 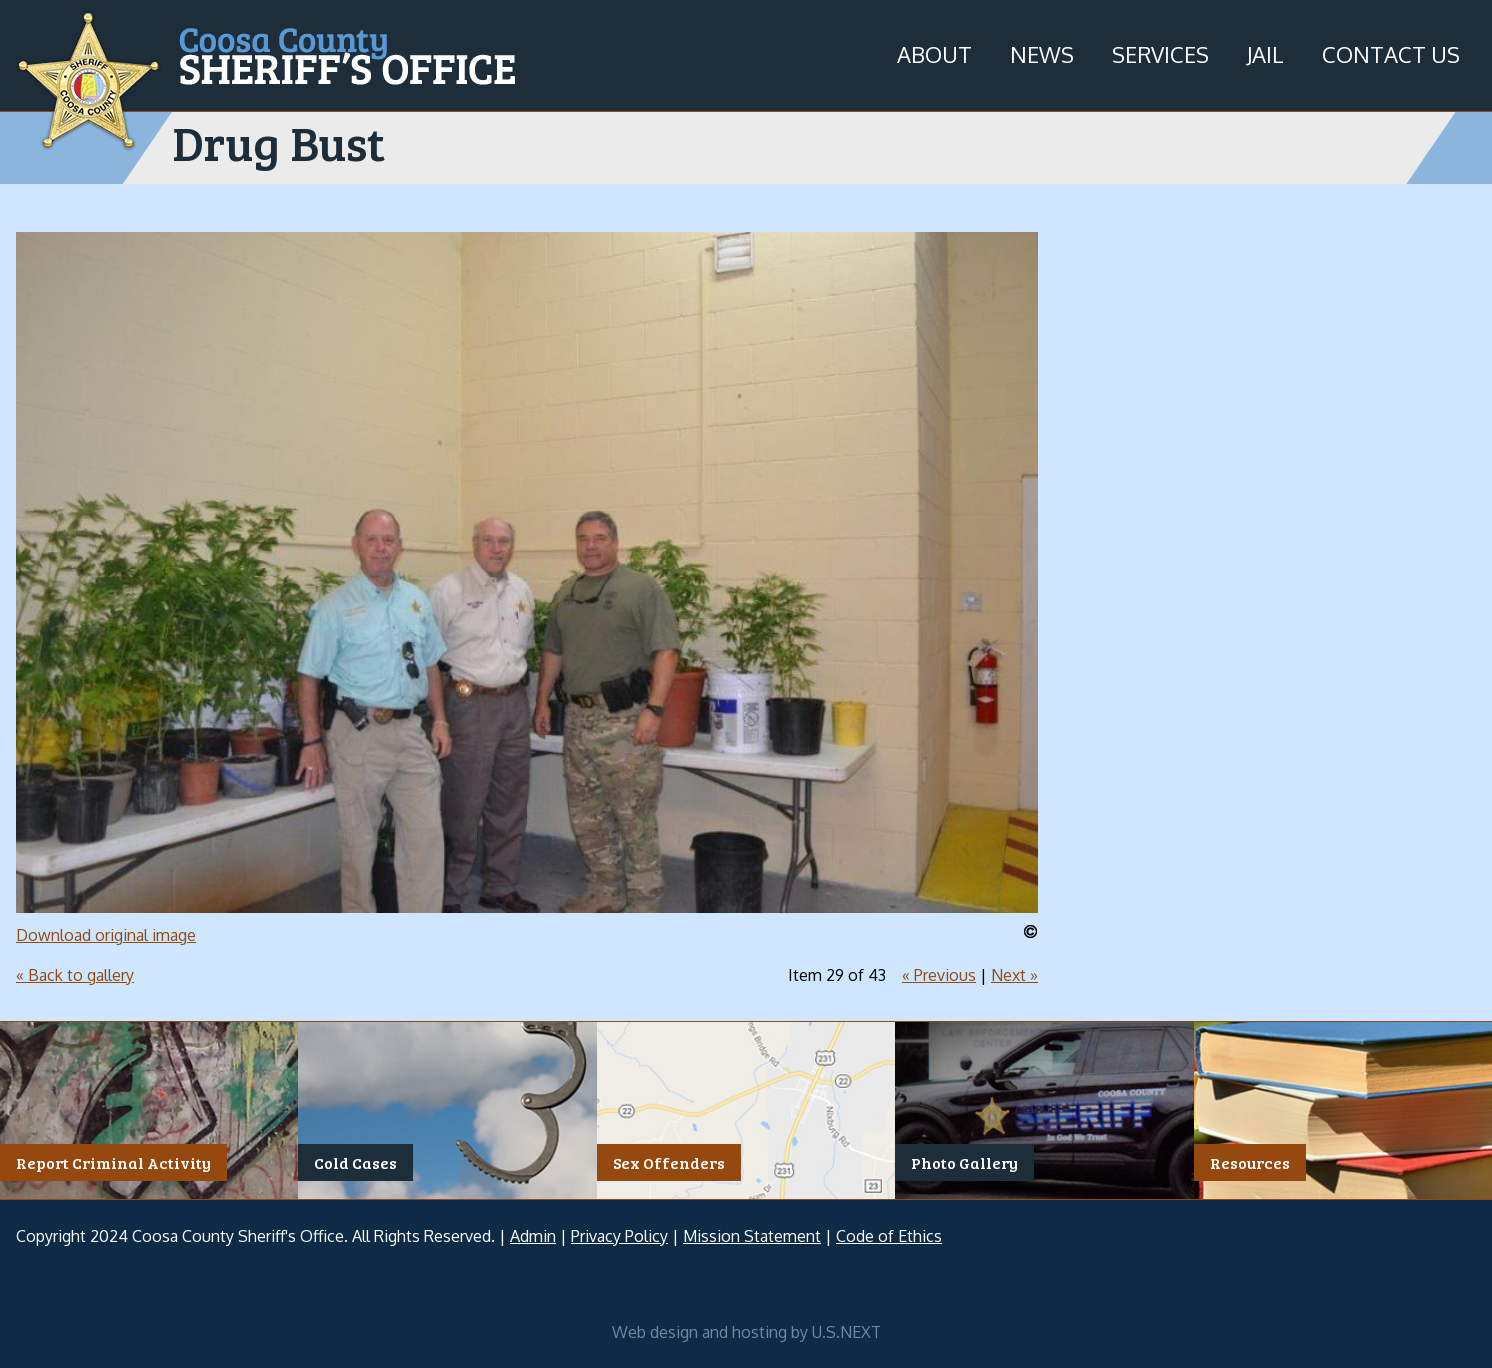 What do you see at coordinates (934, 54) in the screenshot?
I see `About` at bounding box center [934, 54].